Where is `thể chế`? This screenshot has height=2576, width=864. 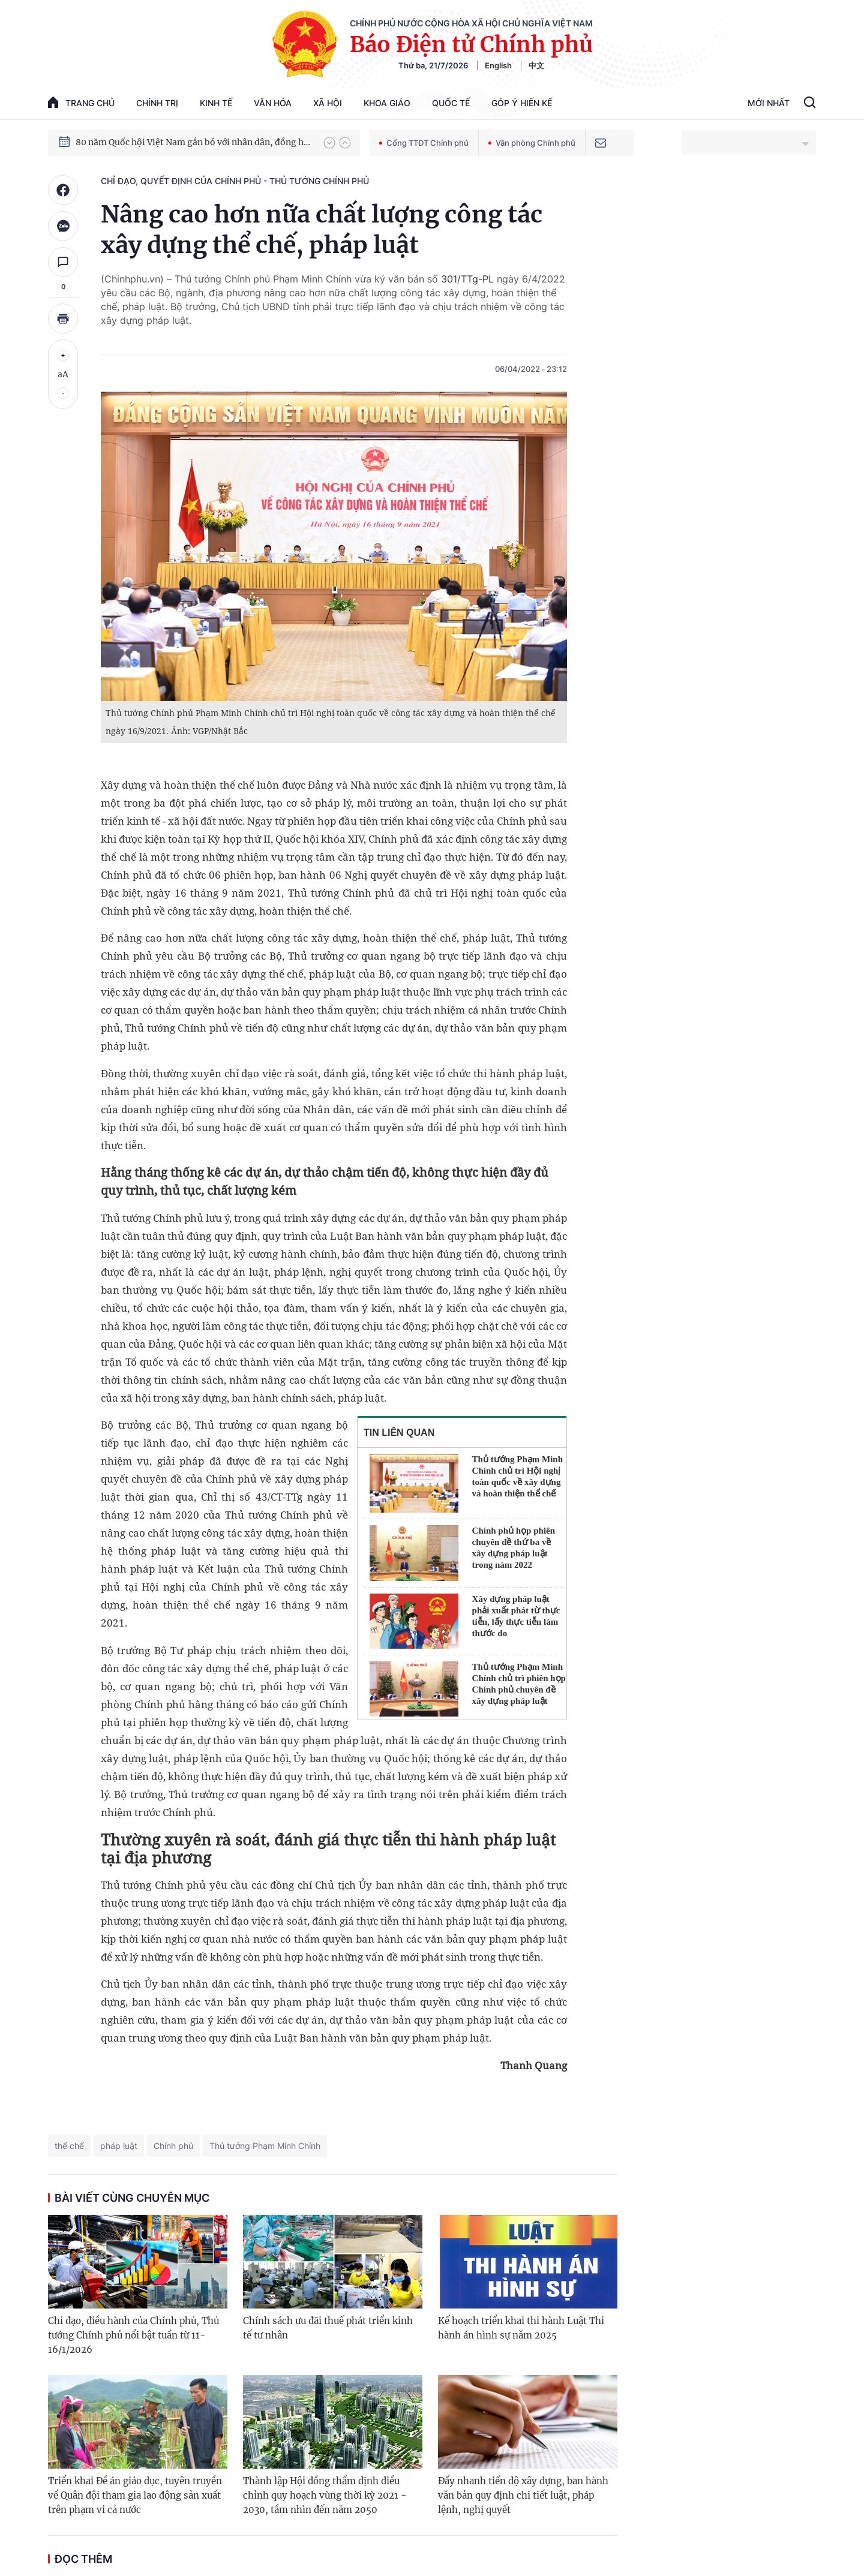
thể chế is located at coordinates (69, 2146).